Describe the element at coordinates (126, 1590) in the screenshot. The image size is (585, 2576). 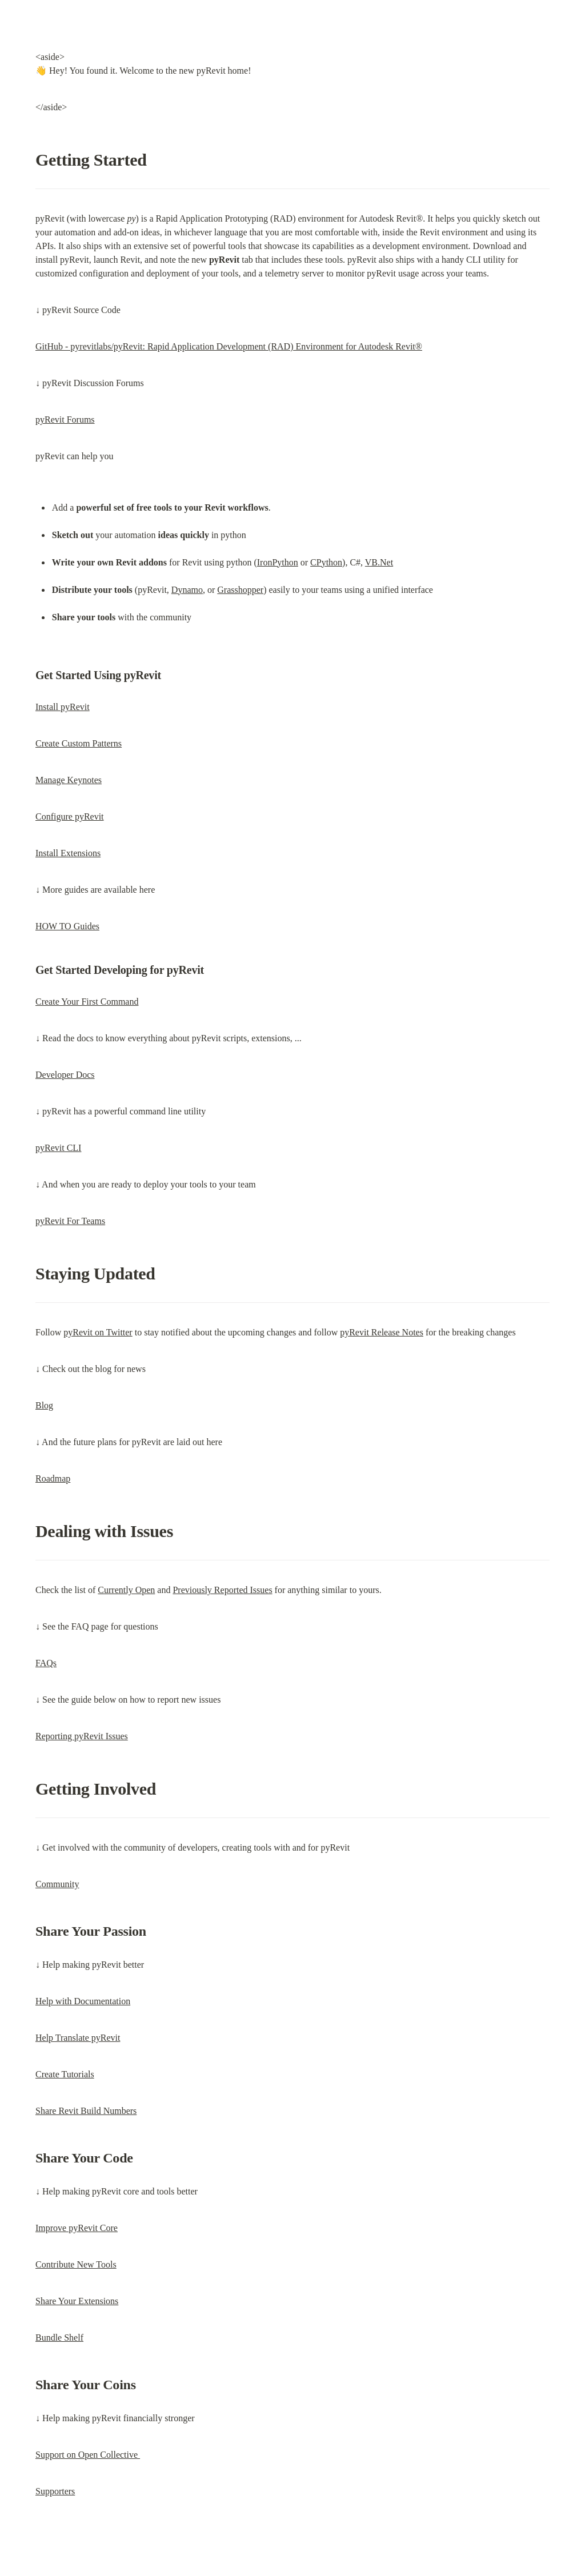
I see `Currently Open` at that location.